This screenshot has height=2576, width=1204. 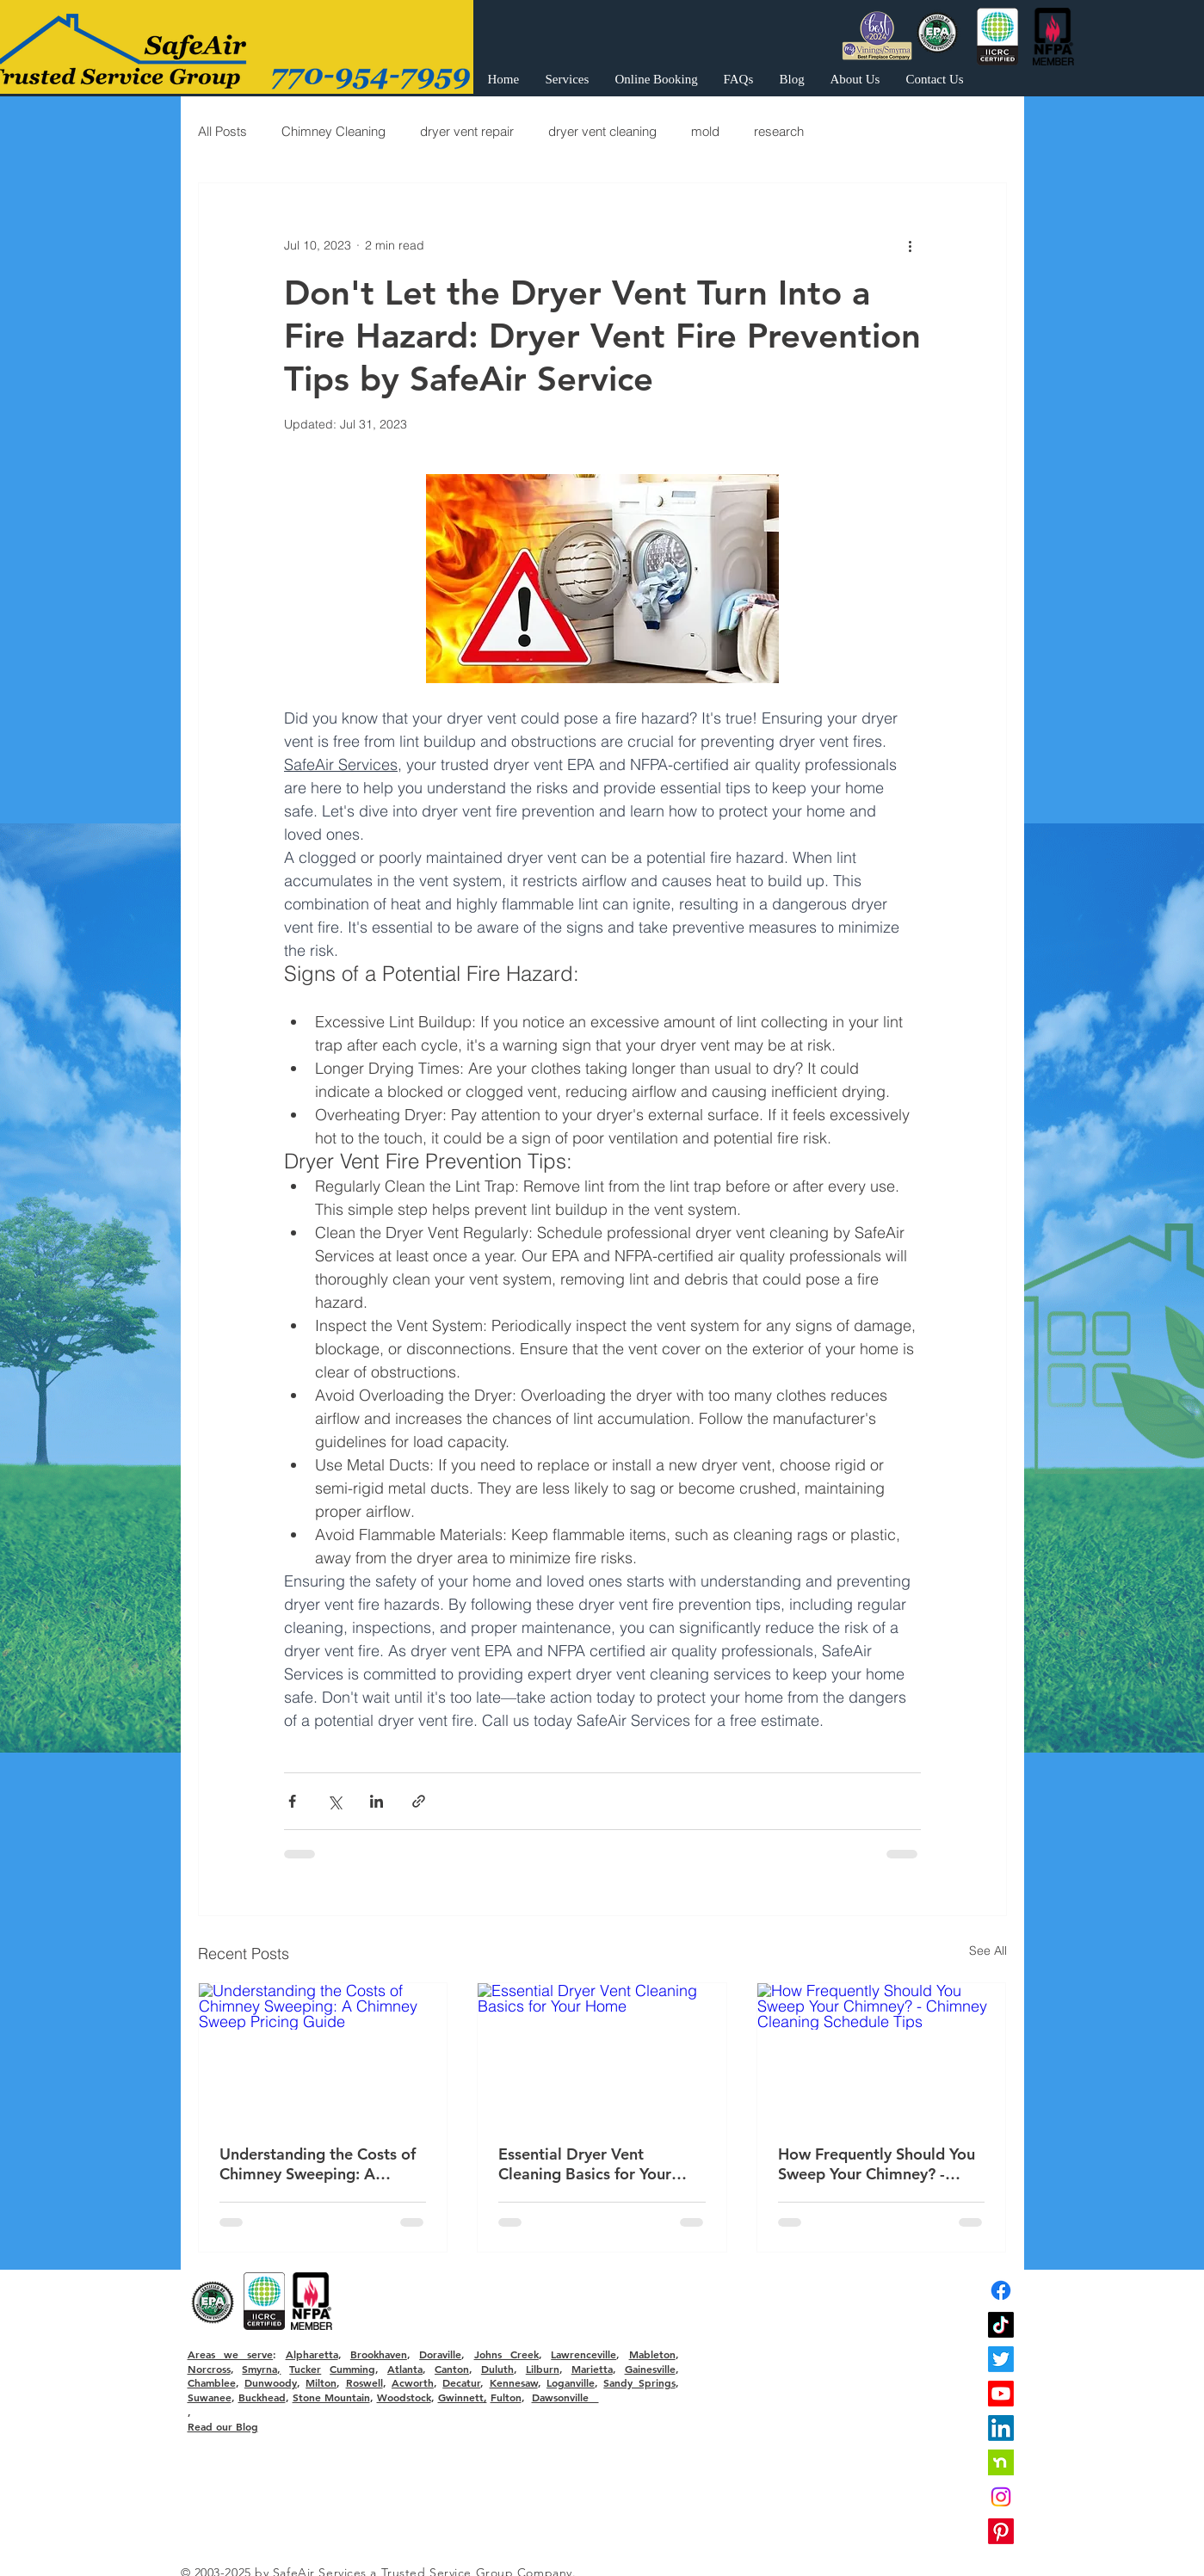 What do you see at coordinates (376, 1801) in the screenshot?
I see `[Share via LinkedIn]` at bounding box center [376, 1801].